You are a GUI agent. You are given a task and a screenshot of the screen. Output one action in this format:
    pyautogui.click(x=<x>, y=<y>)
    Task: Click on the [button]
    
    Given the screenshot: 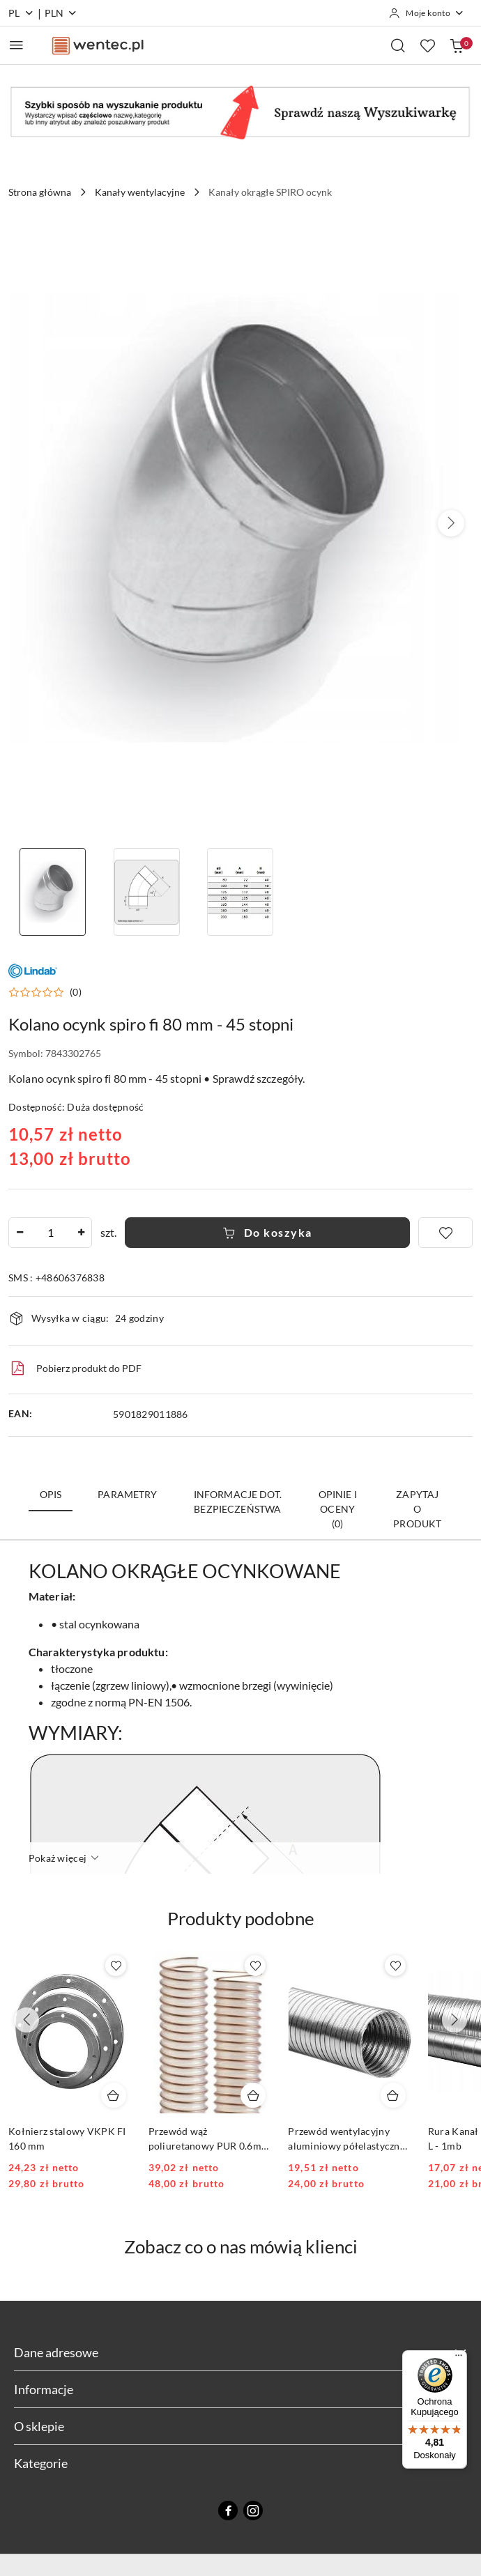 What is the action you would take?
    pyautogui.click(x=451, y=523)
    